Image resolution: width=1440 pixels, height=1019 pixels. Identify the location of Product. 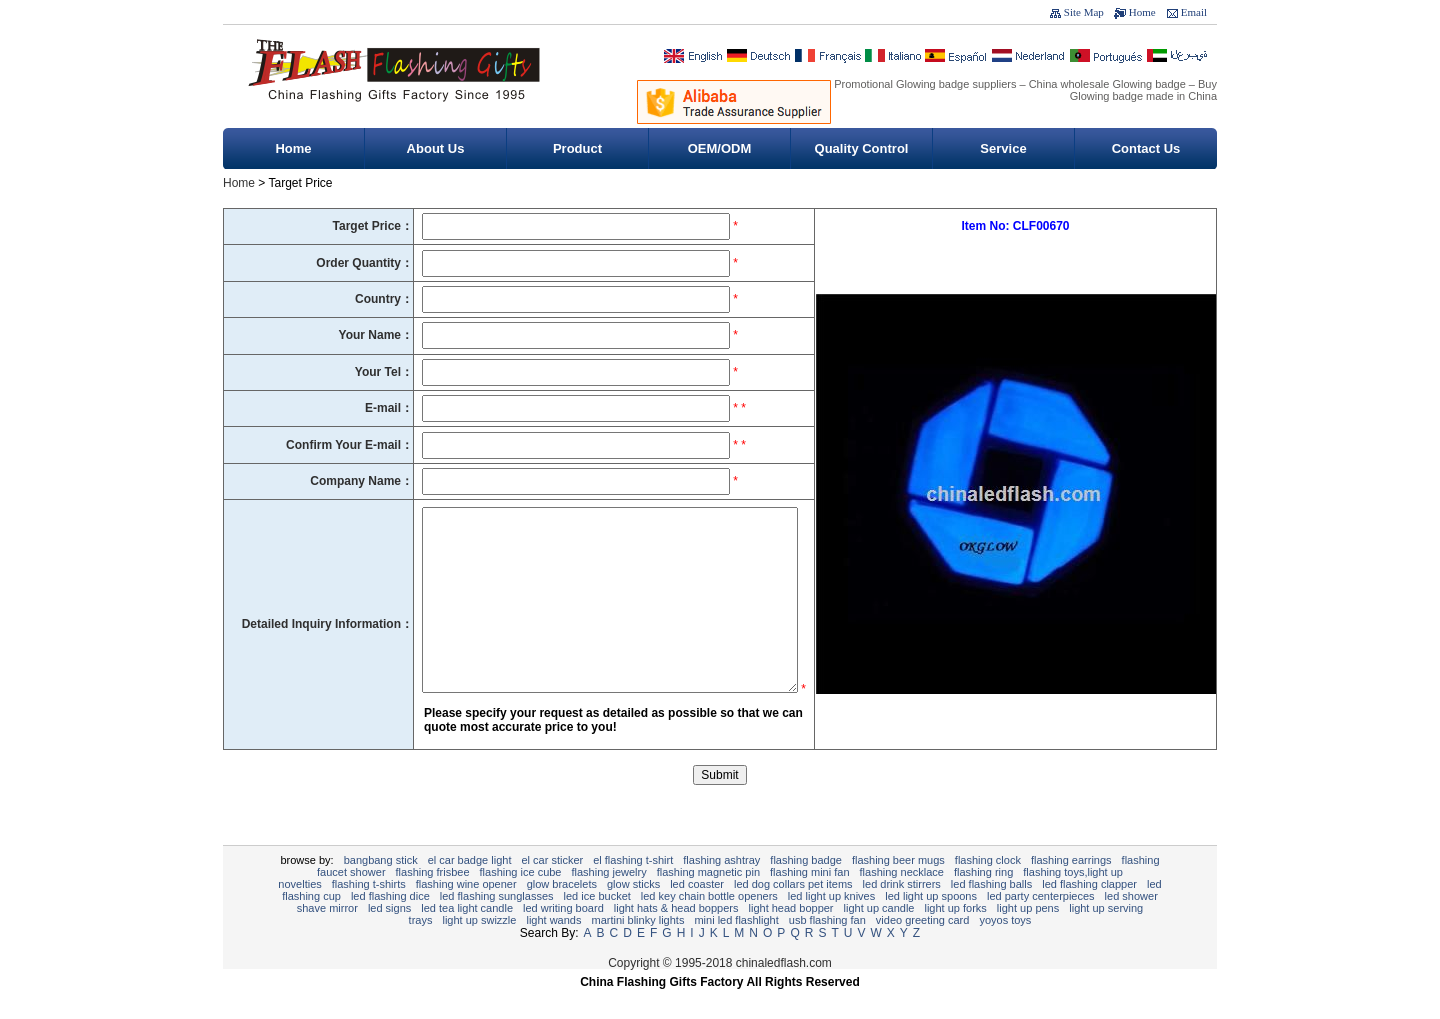
(577, 148).